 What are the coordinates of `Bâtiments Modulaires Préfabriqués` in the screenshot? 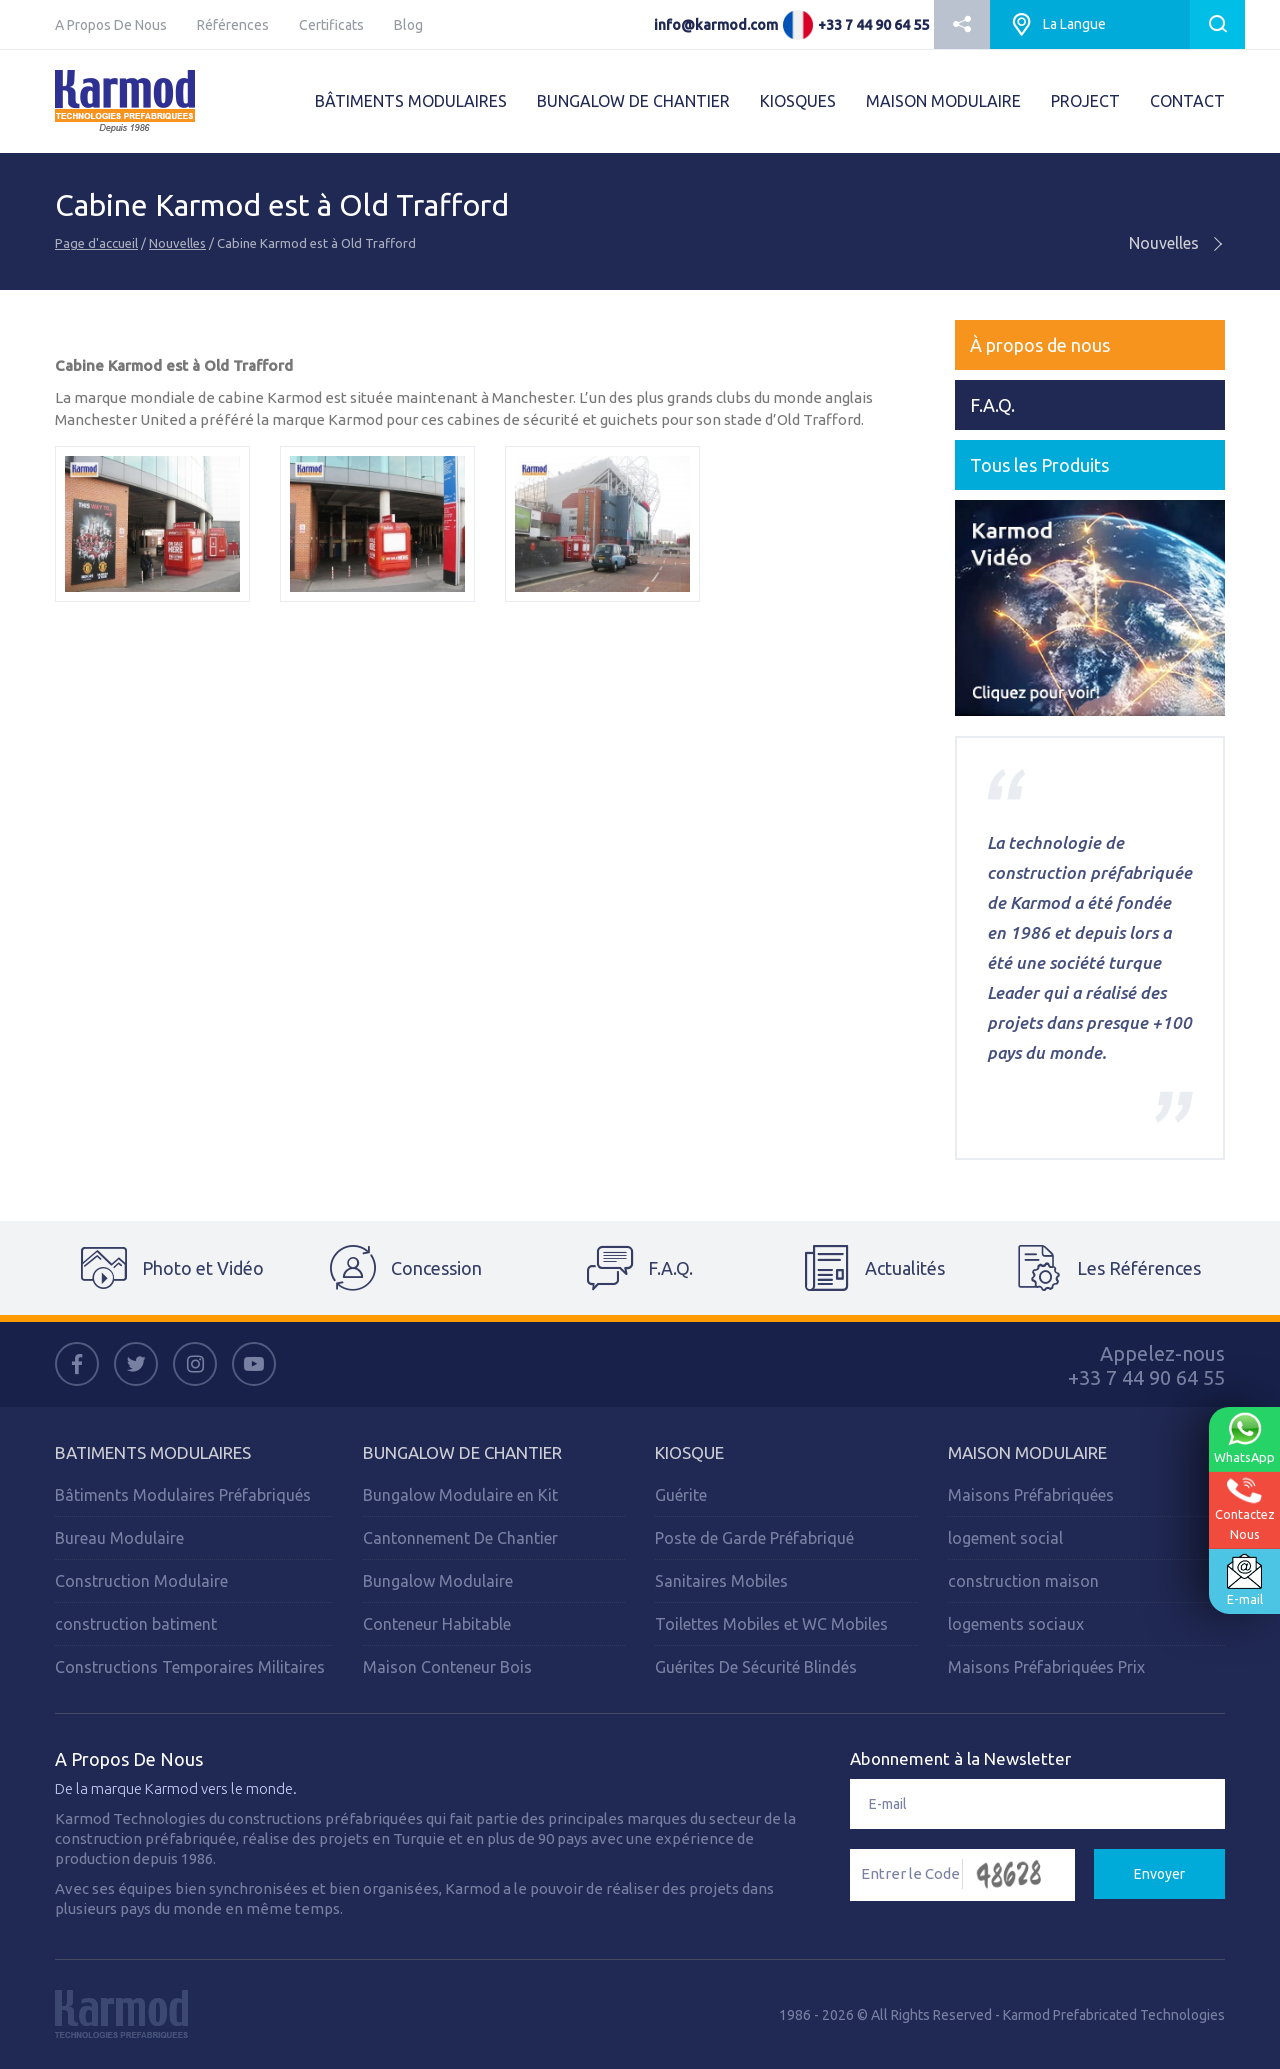 It's located at (183, 1495).